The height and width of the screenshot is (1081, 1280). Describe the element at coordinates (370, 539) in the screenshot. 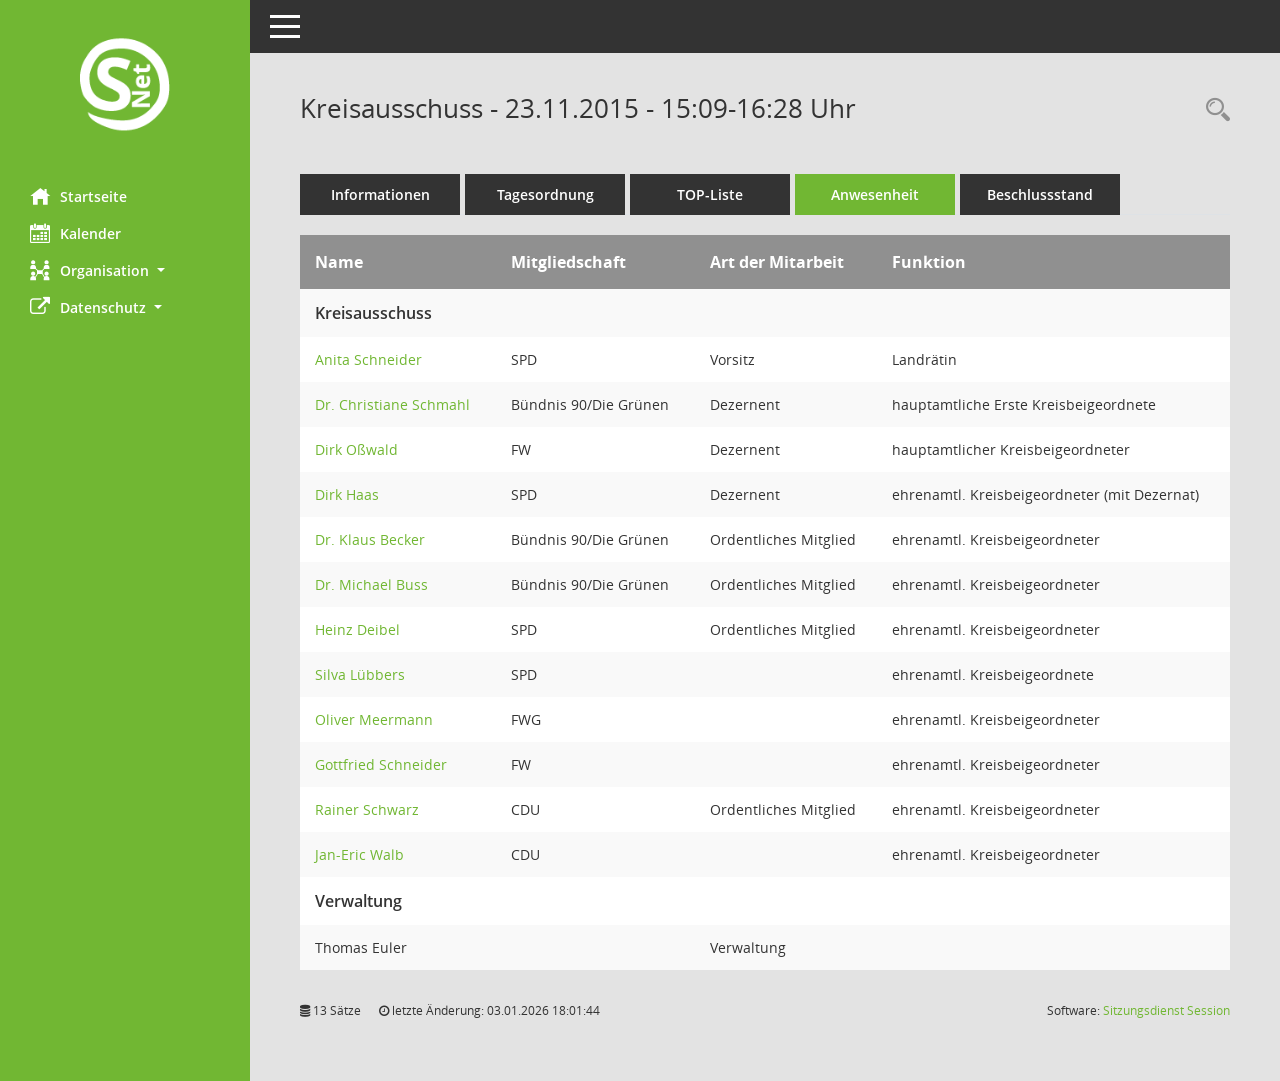

I see `Dr. Klaus Becker [Details anzeigen: Dr. Klaus Becker]` at that location.